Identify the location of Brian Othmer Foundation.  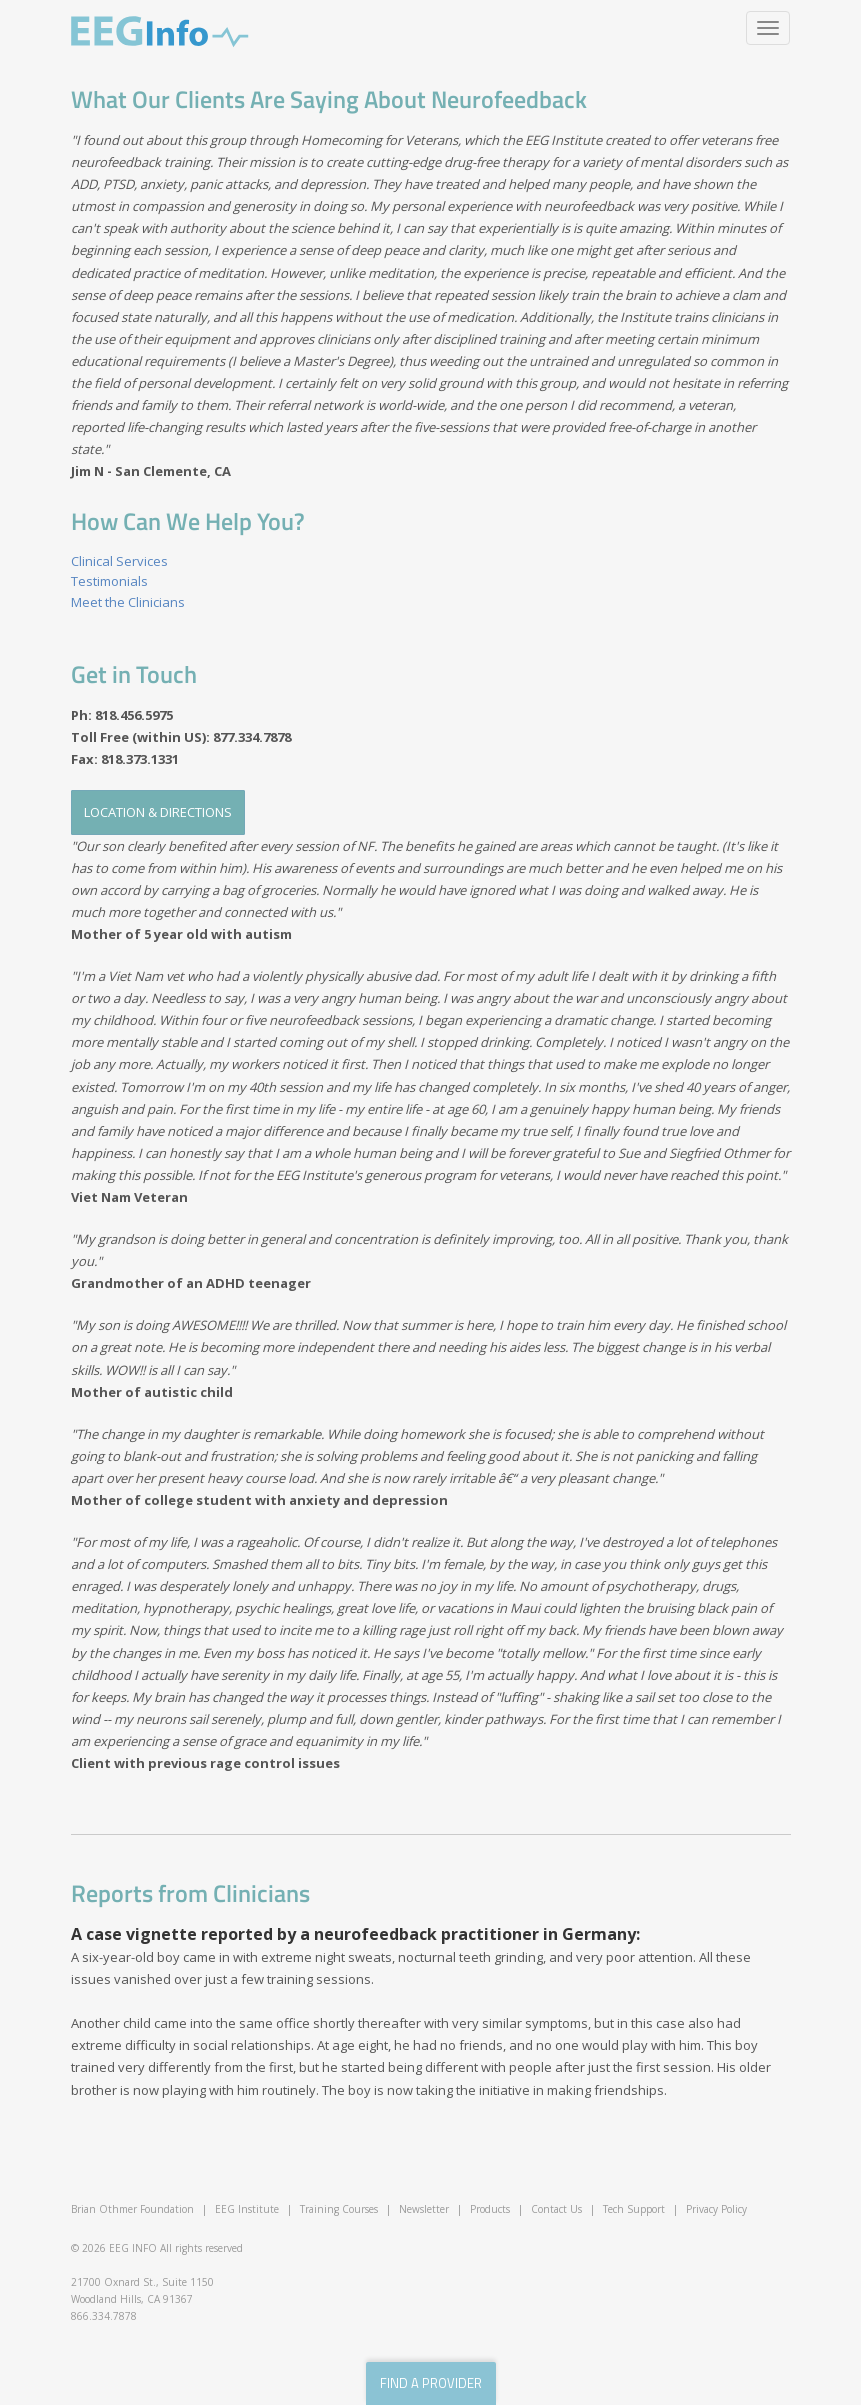
(132, 2209).